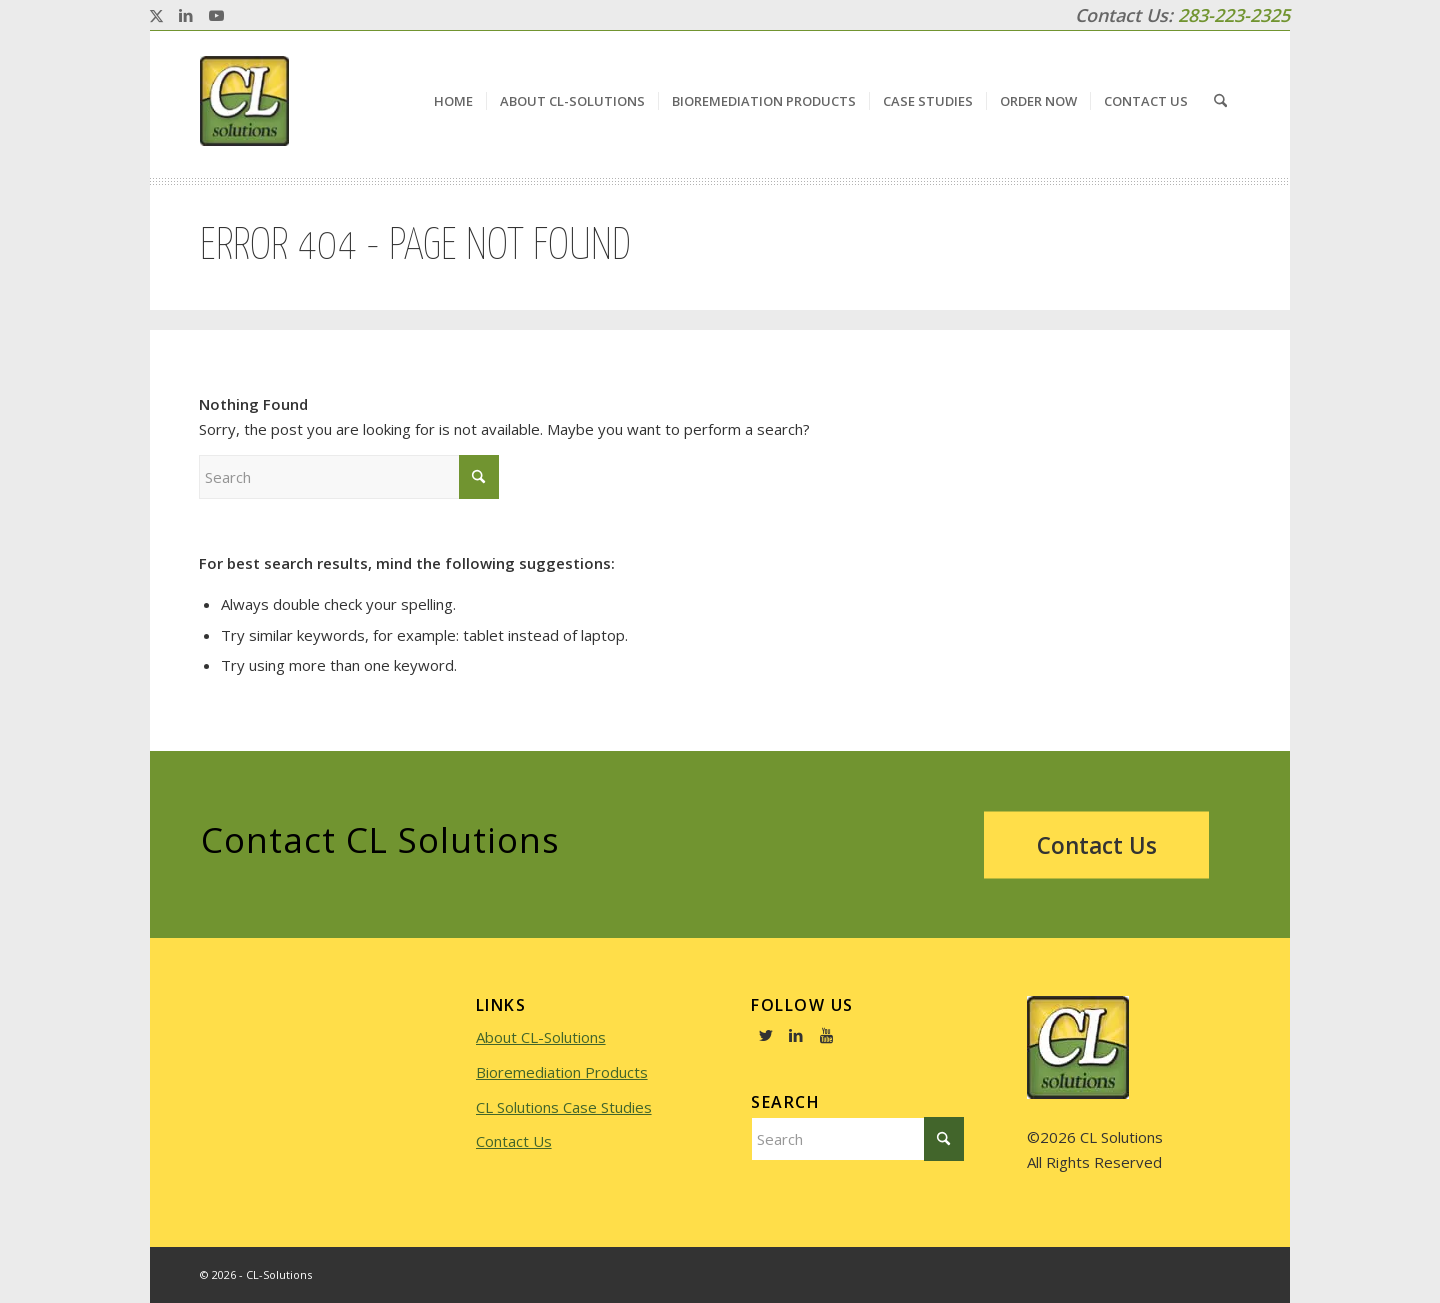 This screenshot has width=1440, height=1303. Describe the element at coordinates (562, 1072) in the screenshot. I see `Bioremediation Products` at that location.